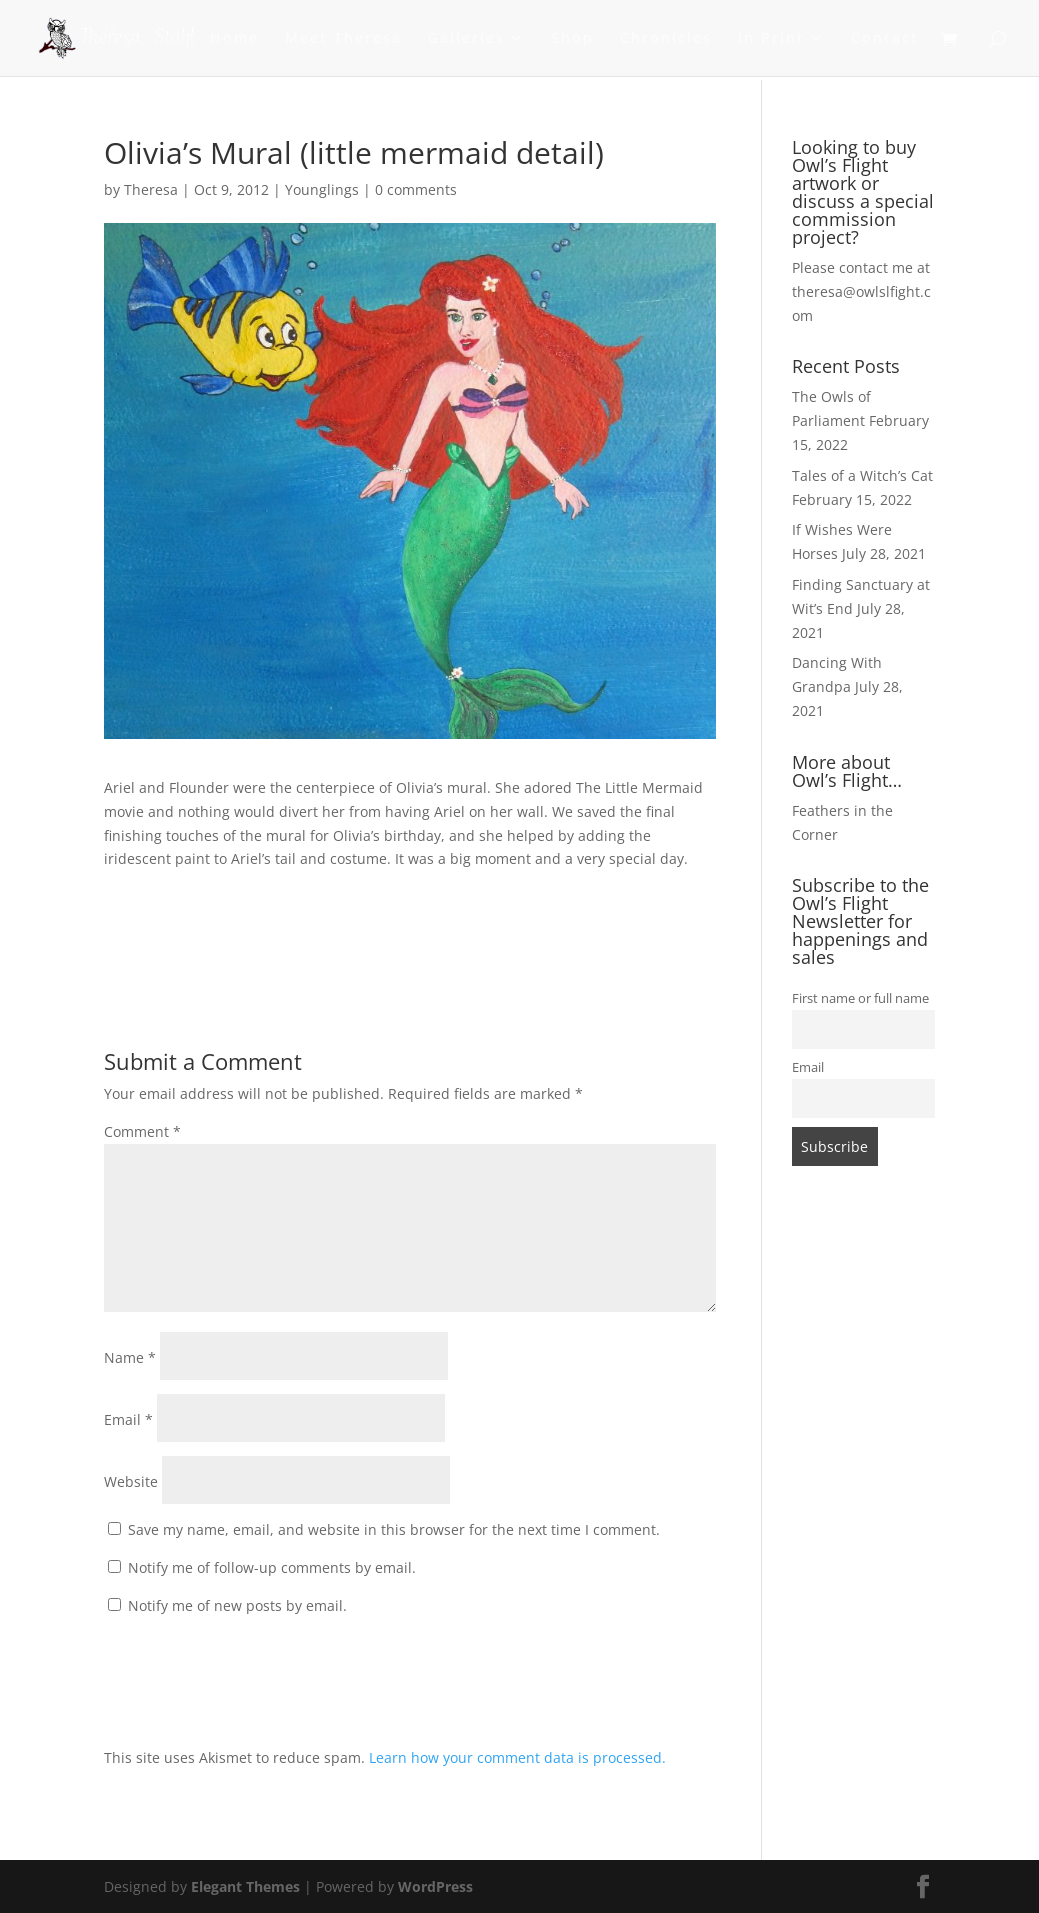  I want to click on Save my name, email, and website in this browser for the next time I comment., so click(394, 1529).